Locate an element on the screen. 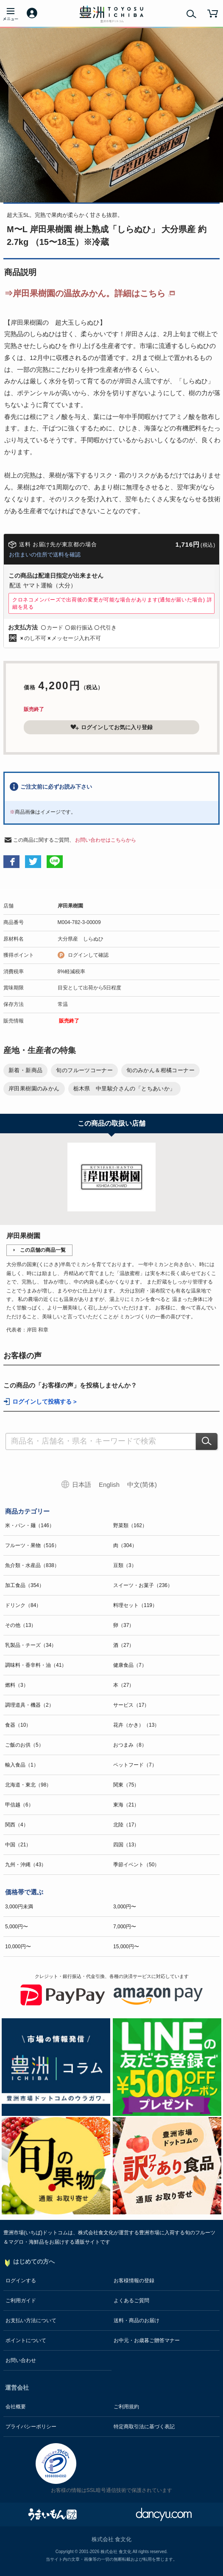 This screenshot has height=2576, width=223. 7,000円〜 is located at coordinates (124, 1927).